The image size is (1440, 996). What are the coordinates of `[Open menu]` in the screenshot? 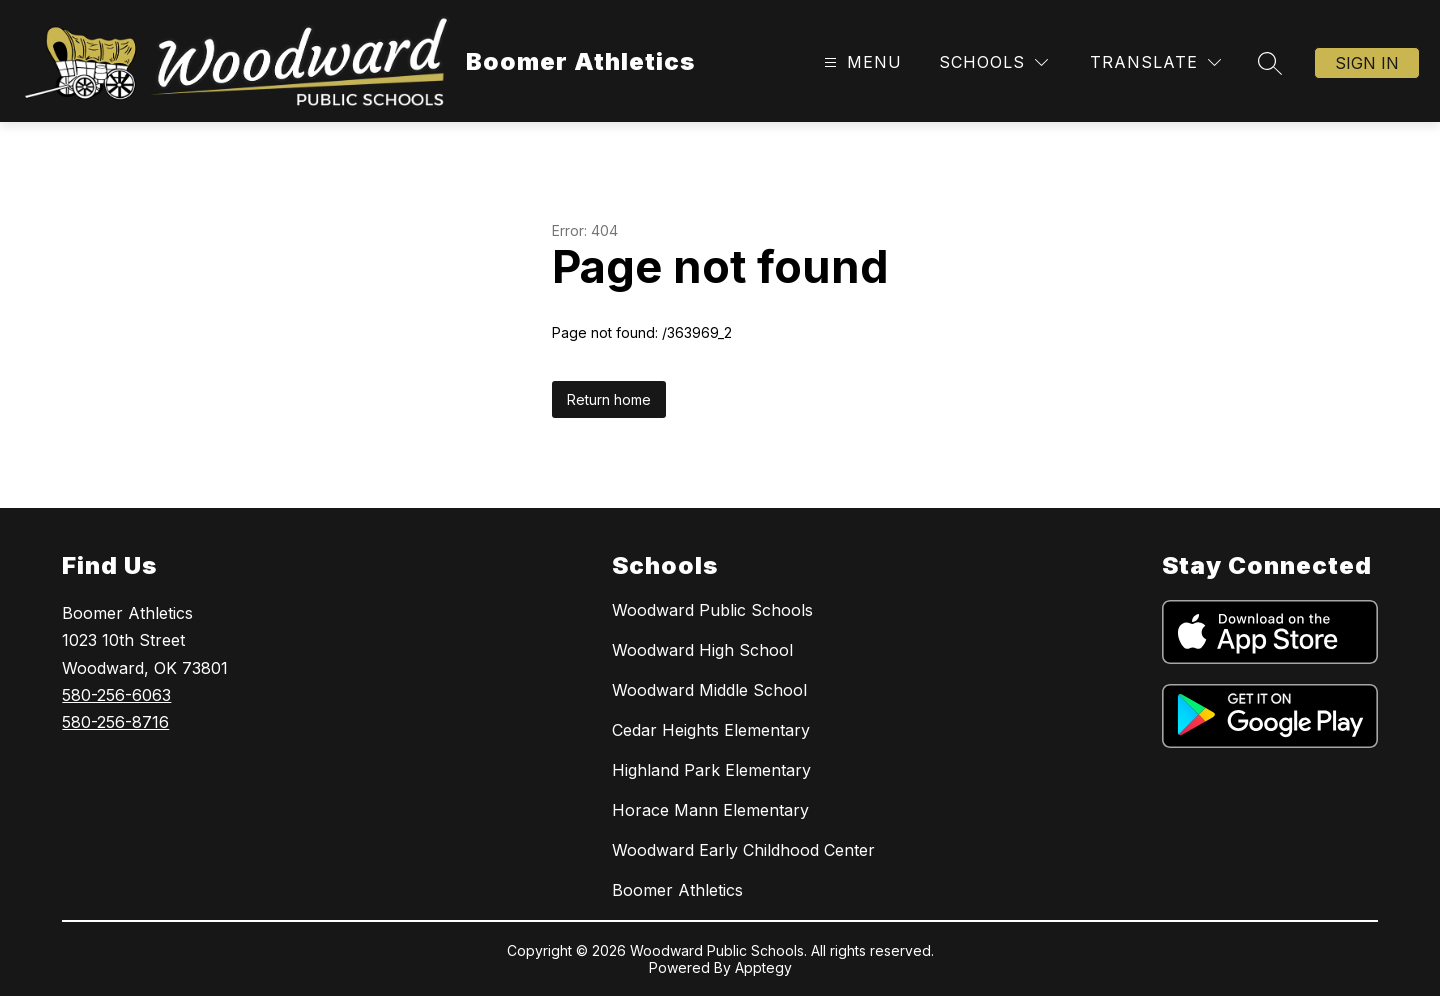 It's located at (860, 62).